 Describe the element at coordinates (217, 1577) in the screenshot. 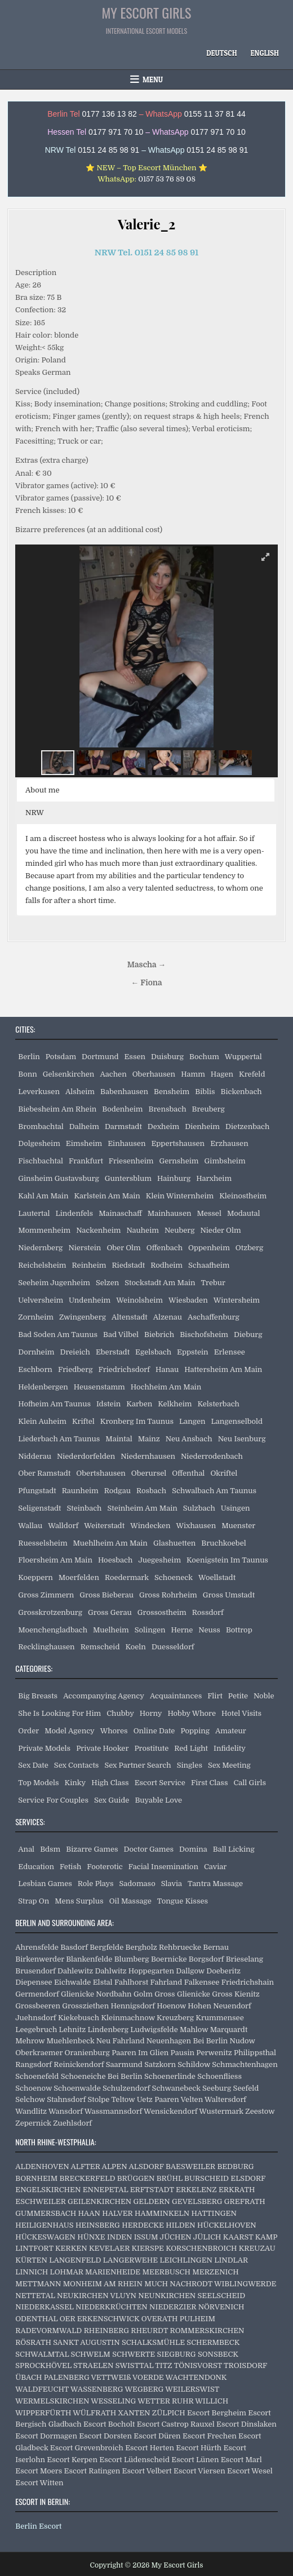

I see `Woellstadt` at that location.